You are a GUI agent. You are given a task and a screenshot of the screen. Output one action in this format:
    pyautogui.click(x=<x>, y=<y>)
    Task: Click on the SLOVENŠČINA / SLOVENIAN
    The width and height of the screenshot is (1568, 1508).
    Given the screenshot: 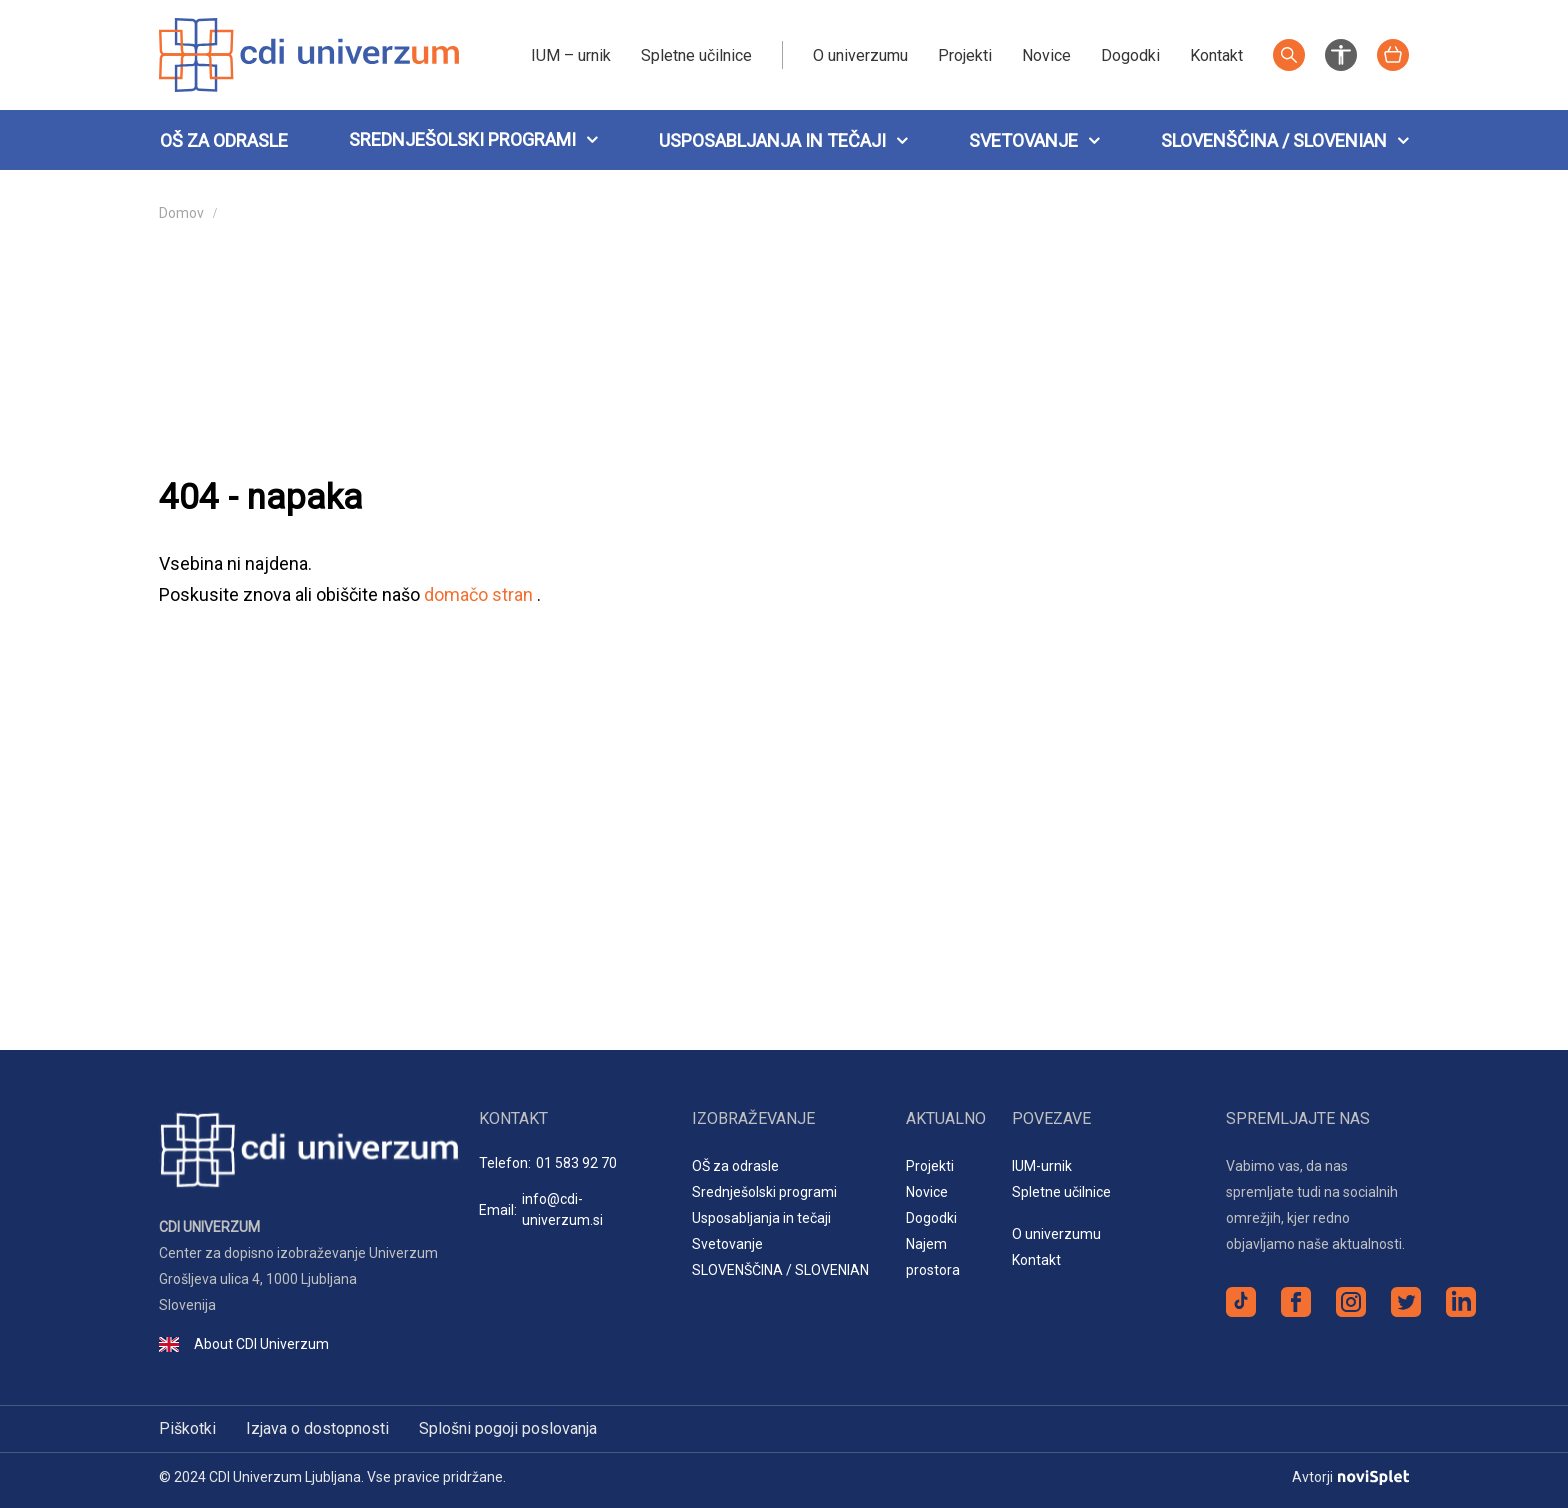 What is the action you would take?
    pyautogui.click(x=1285, y=140)
    